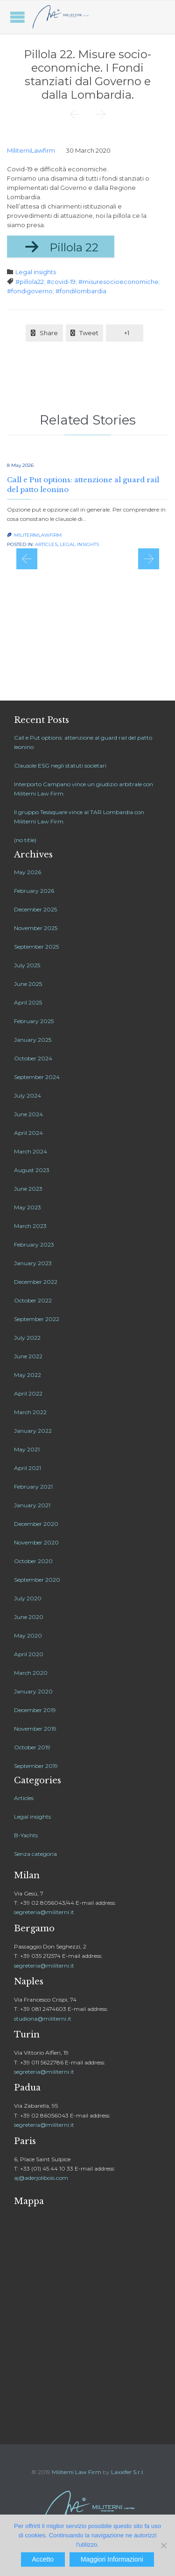  I want to click on aj@aderjolibois.com, so click(41, 2177).